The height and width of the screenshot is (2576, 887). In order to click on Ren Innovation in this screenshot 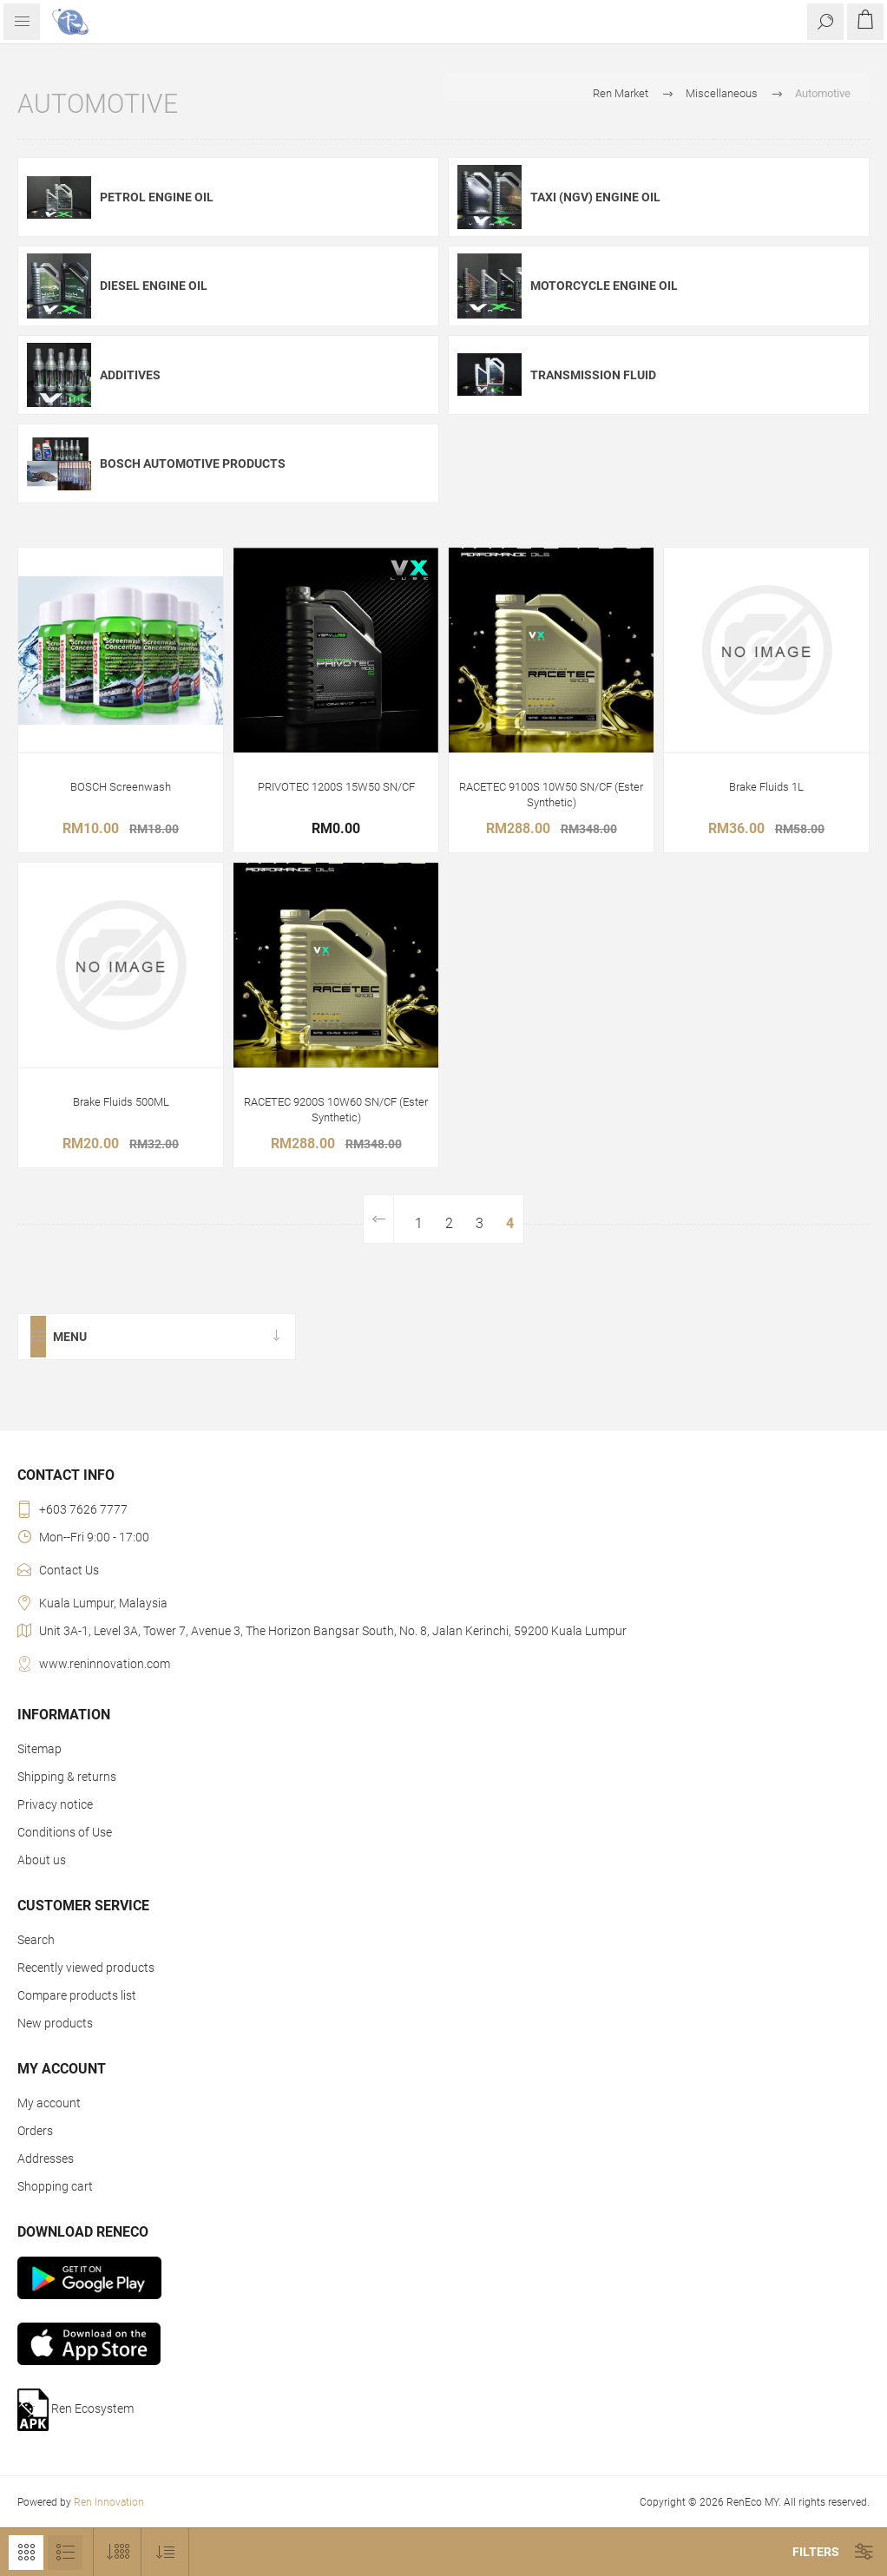, I will do `click(109, 2502)`.